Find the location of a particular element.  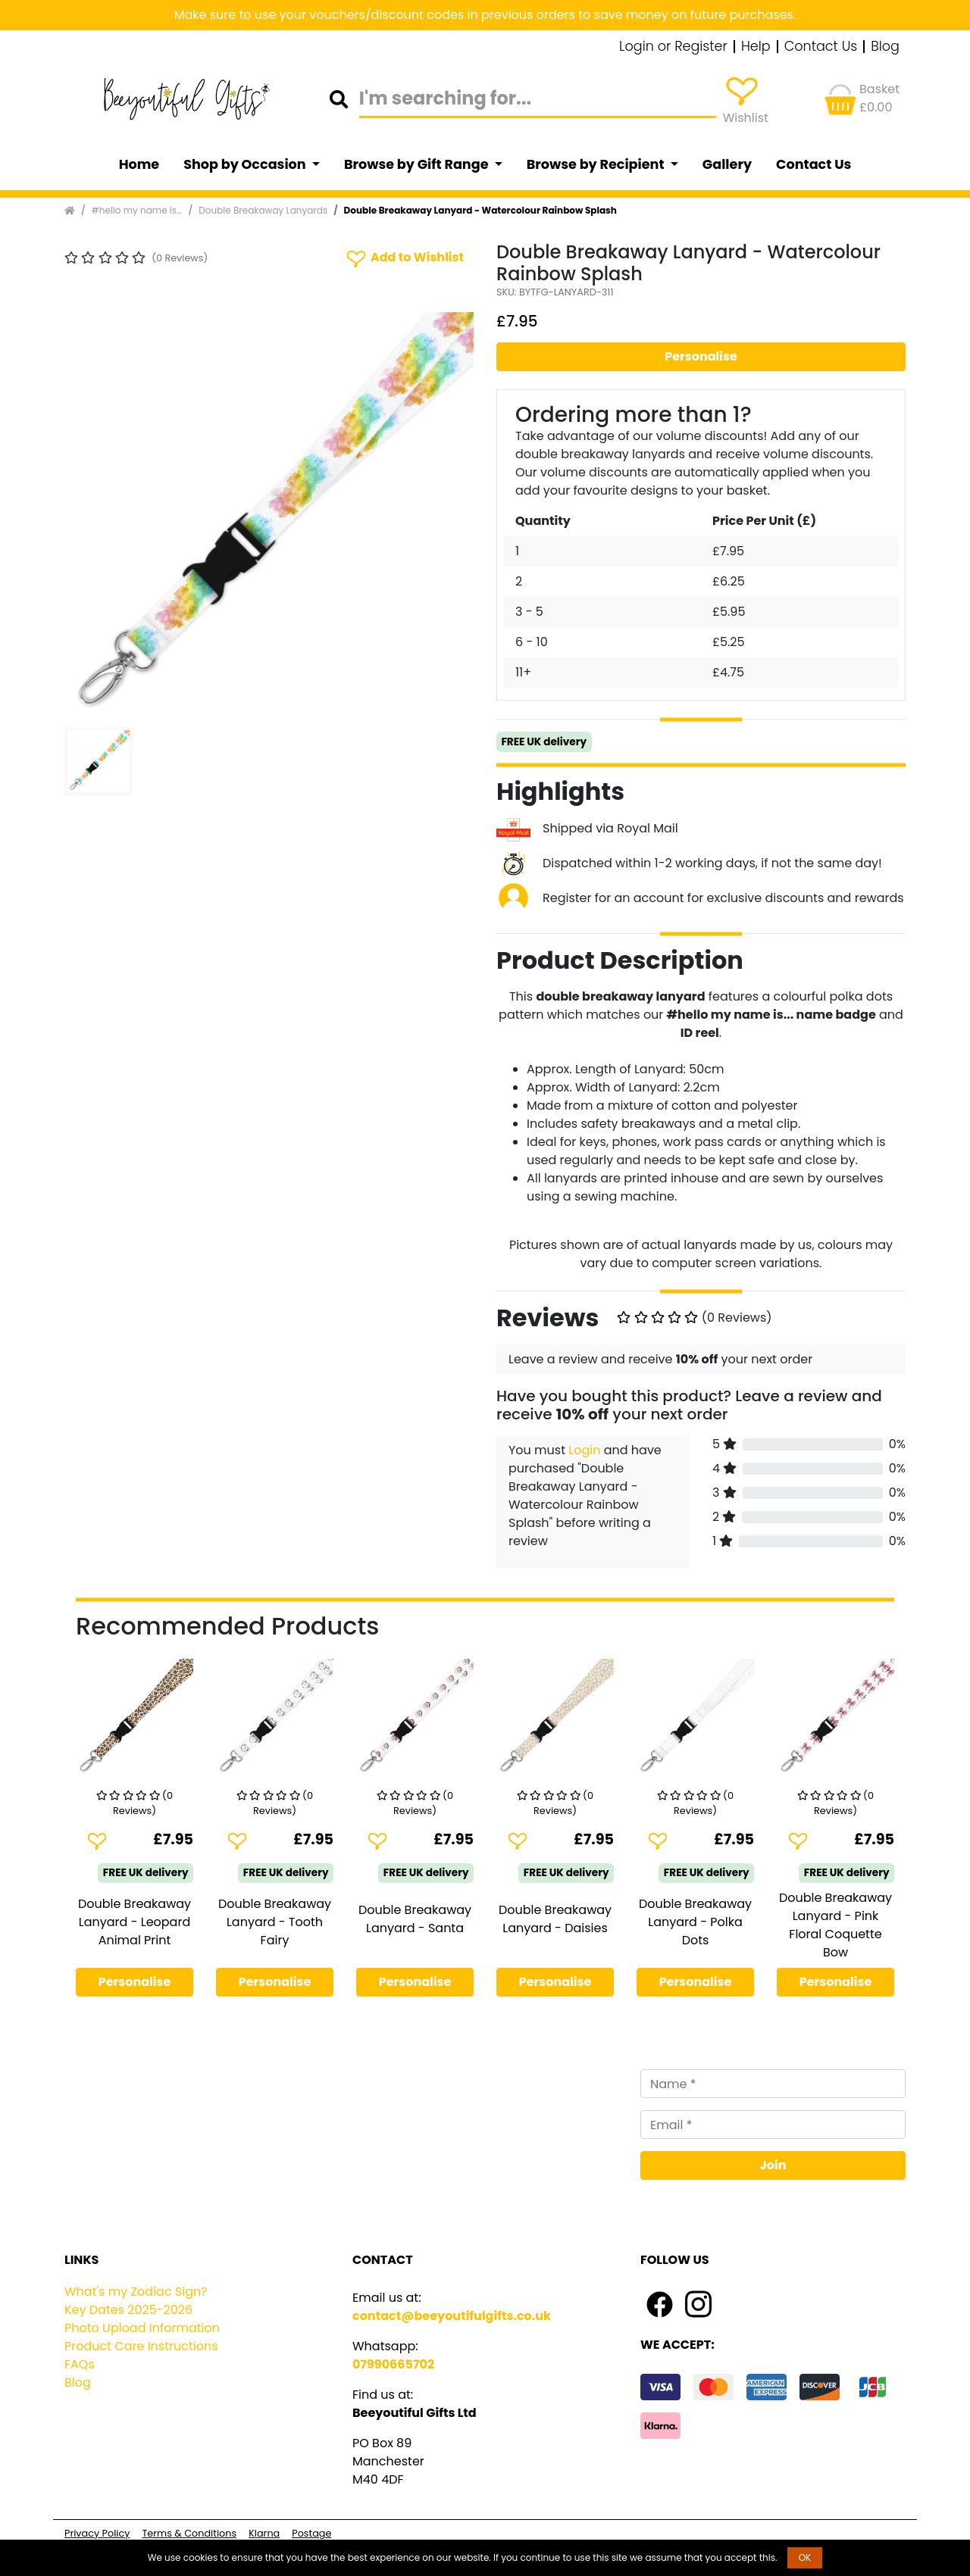

Double Breakaway Lanyards is located at coordinates (263, 210).